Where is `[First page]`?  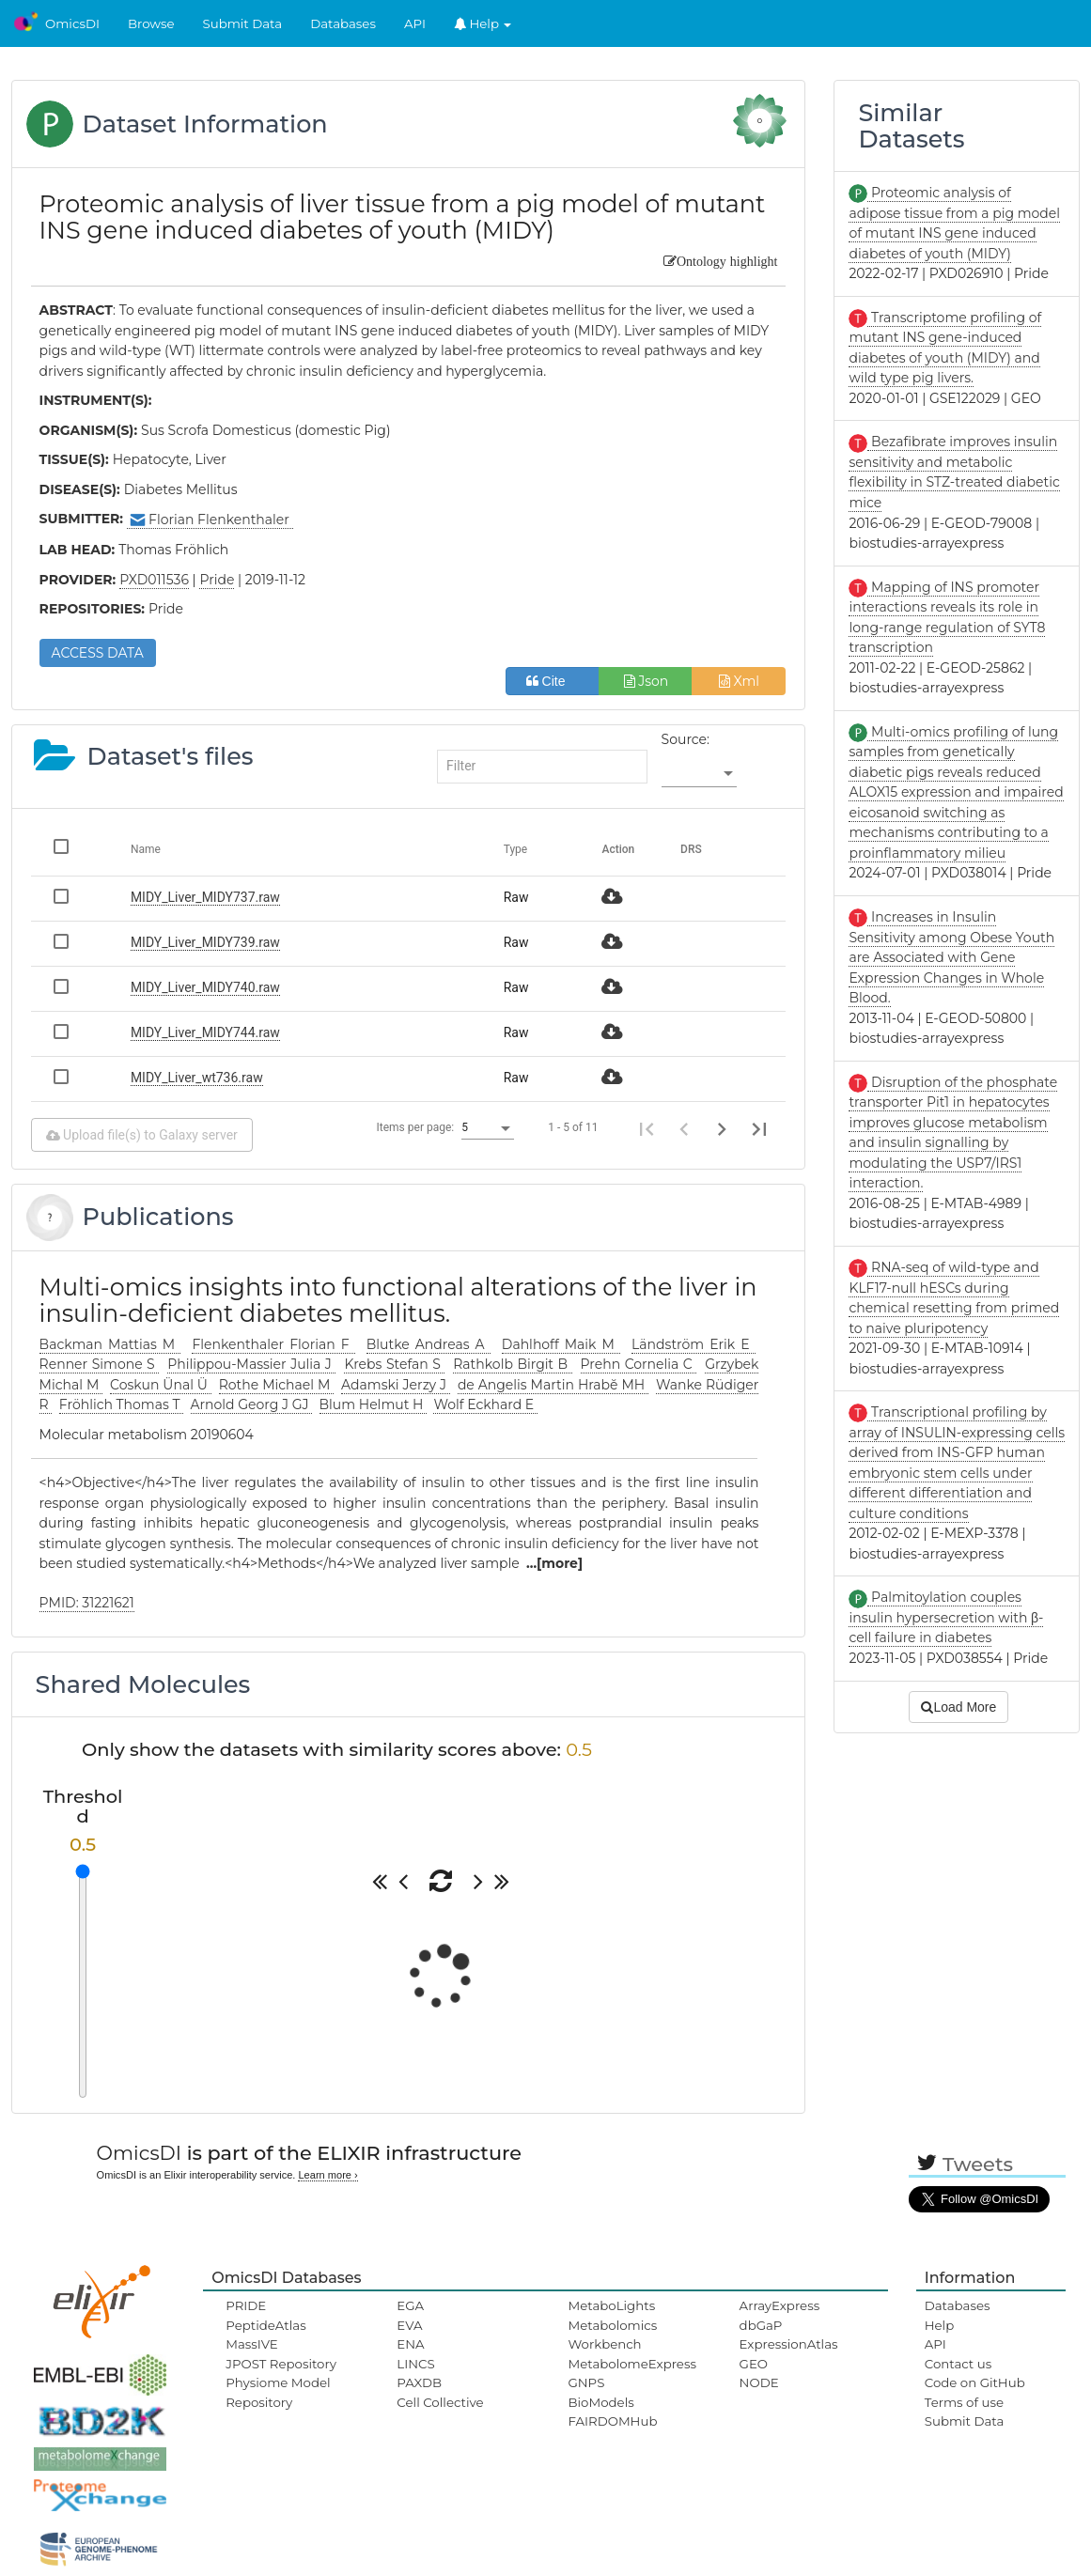
[First page] is located at coordinates (646, 1128).